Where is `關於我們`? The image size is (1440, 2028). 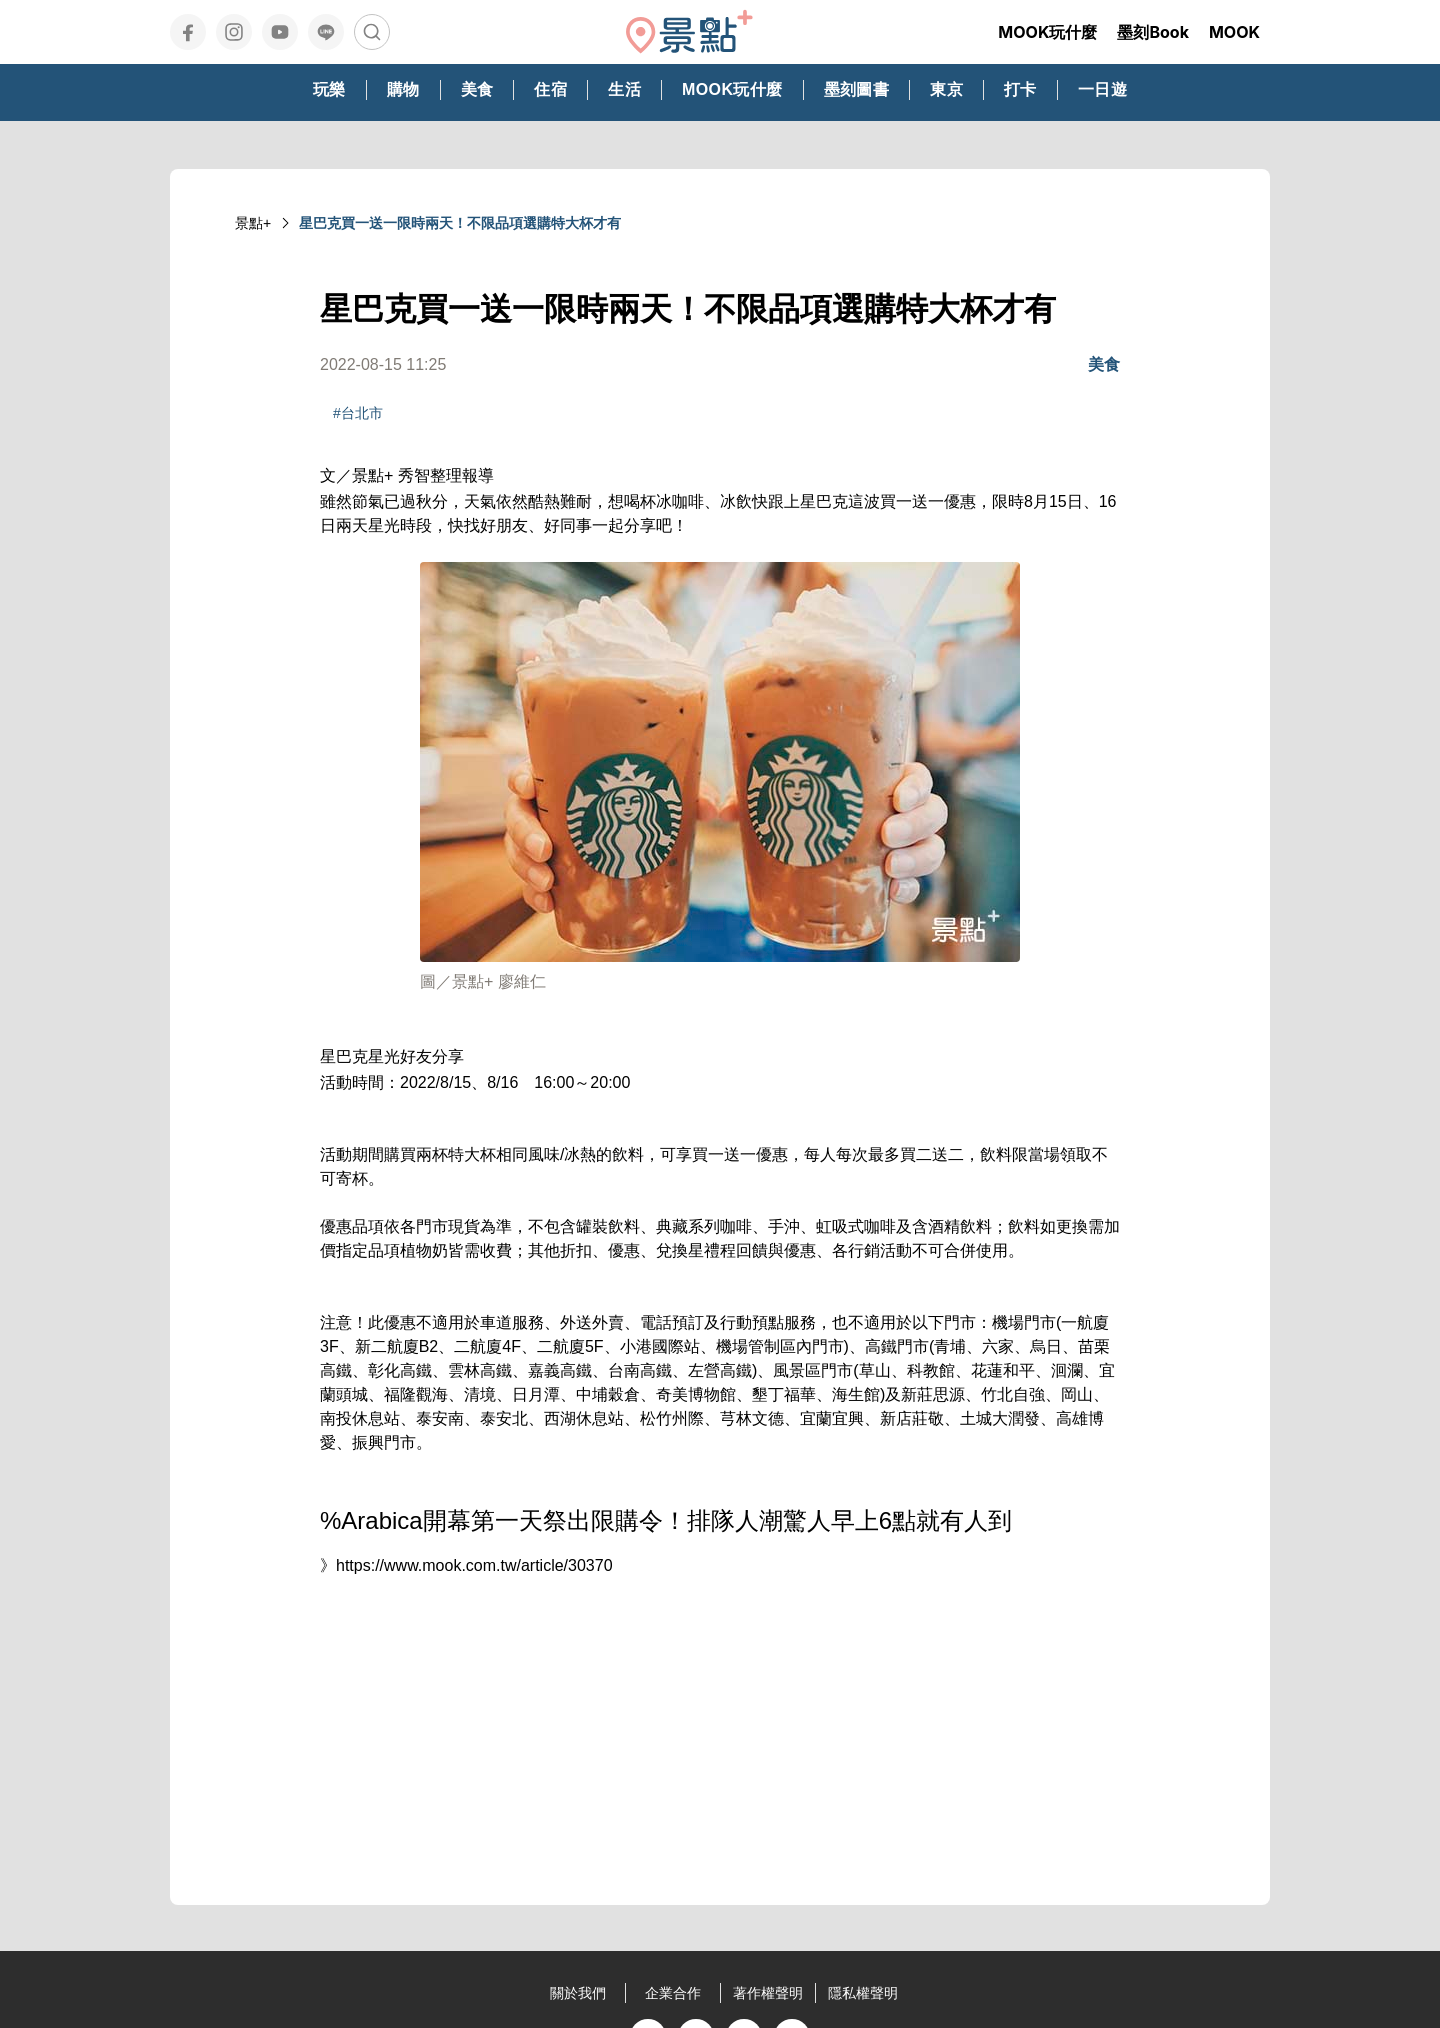
關於我們 is located at coordinates (578, 1993).